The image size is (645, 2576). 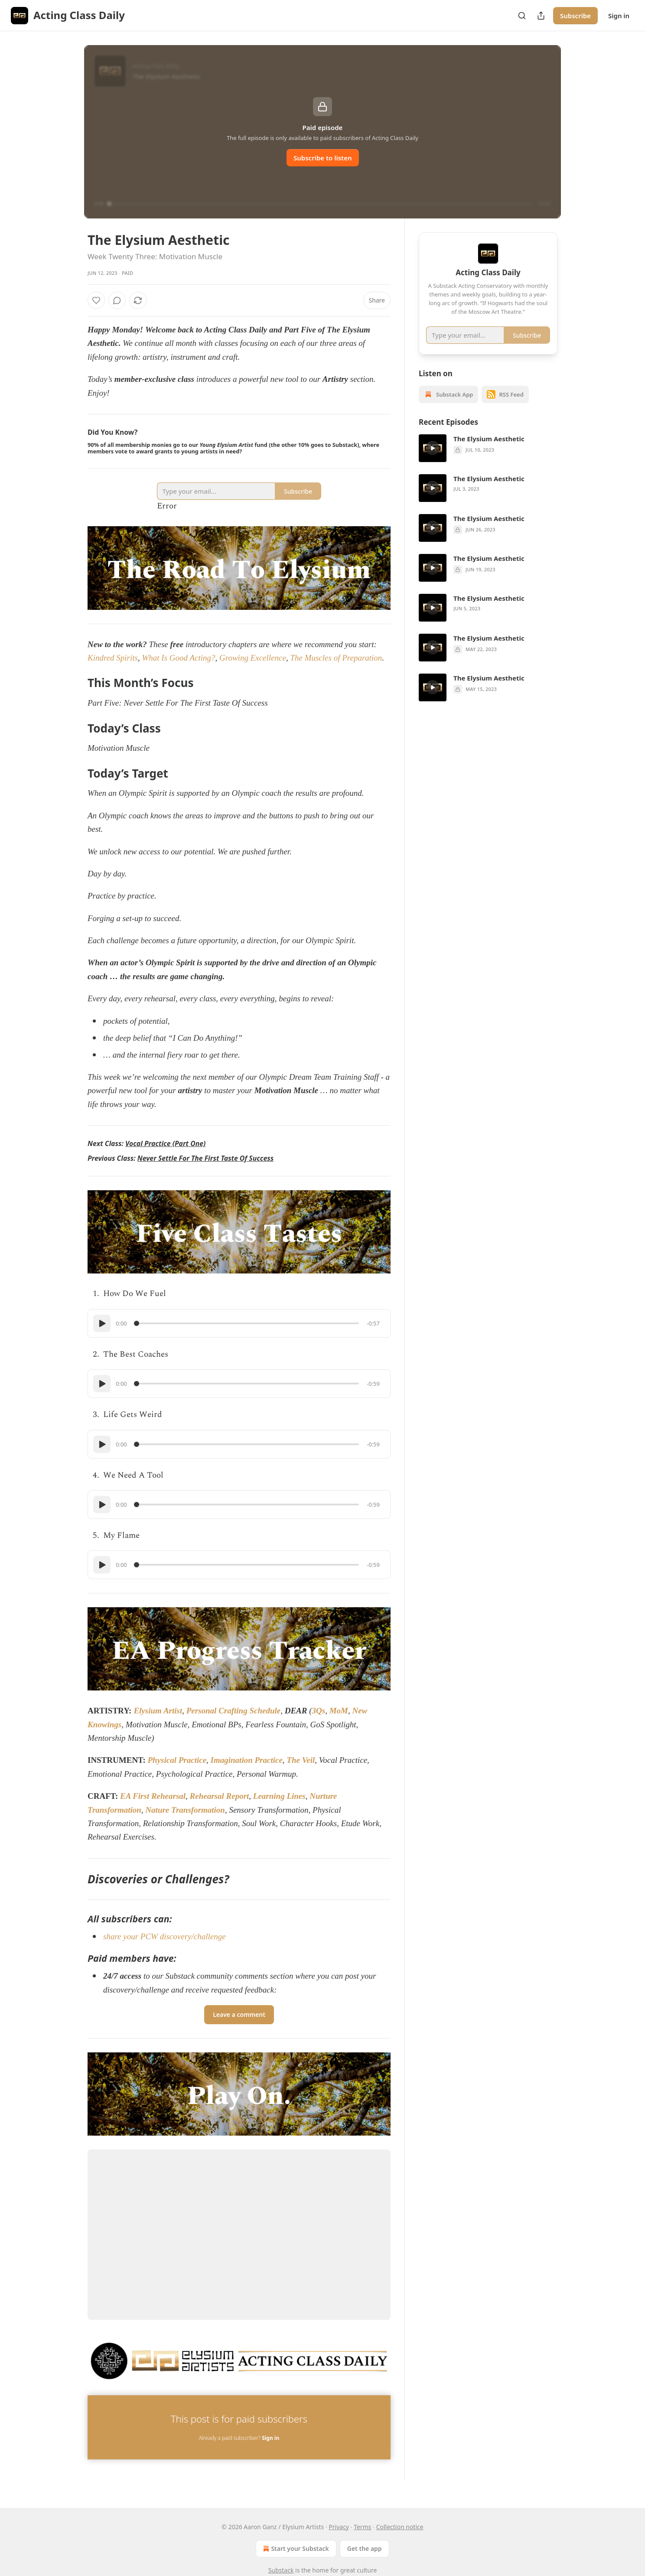 What do you see at coordinates (279, 1796) in the screenshot?
I see `Learning Lines` at bounding box center [279, 1796].